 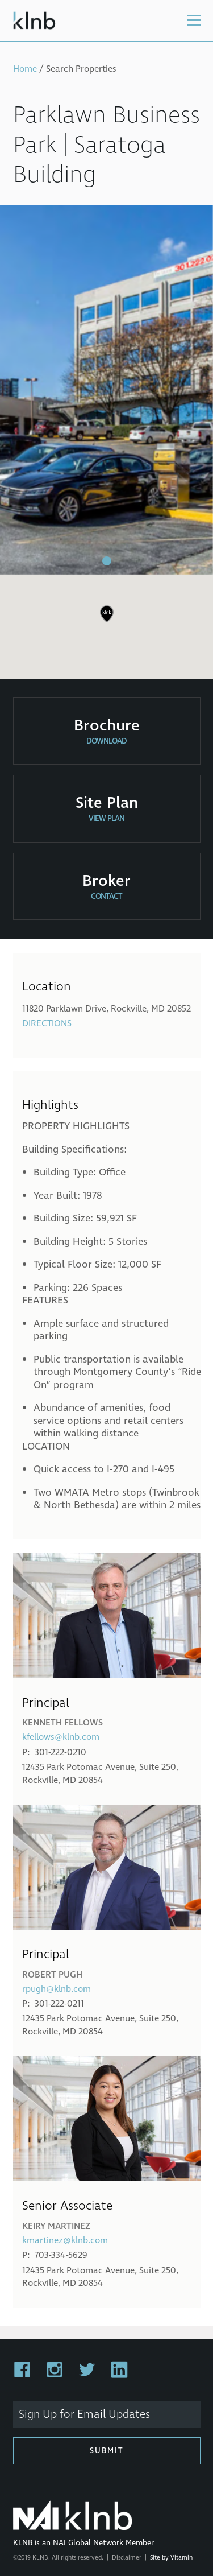 What do you see at coordinates (126, 2557) in the screenshot?
I see `Disclaimer` at bounding box center [126, 2557].